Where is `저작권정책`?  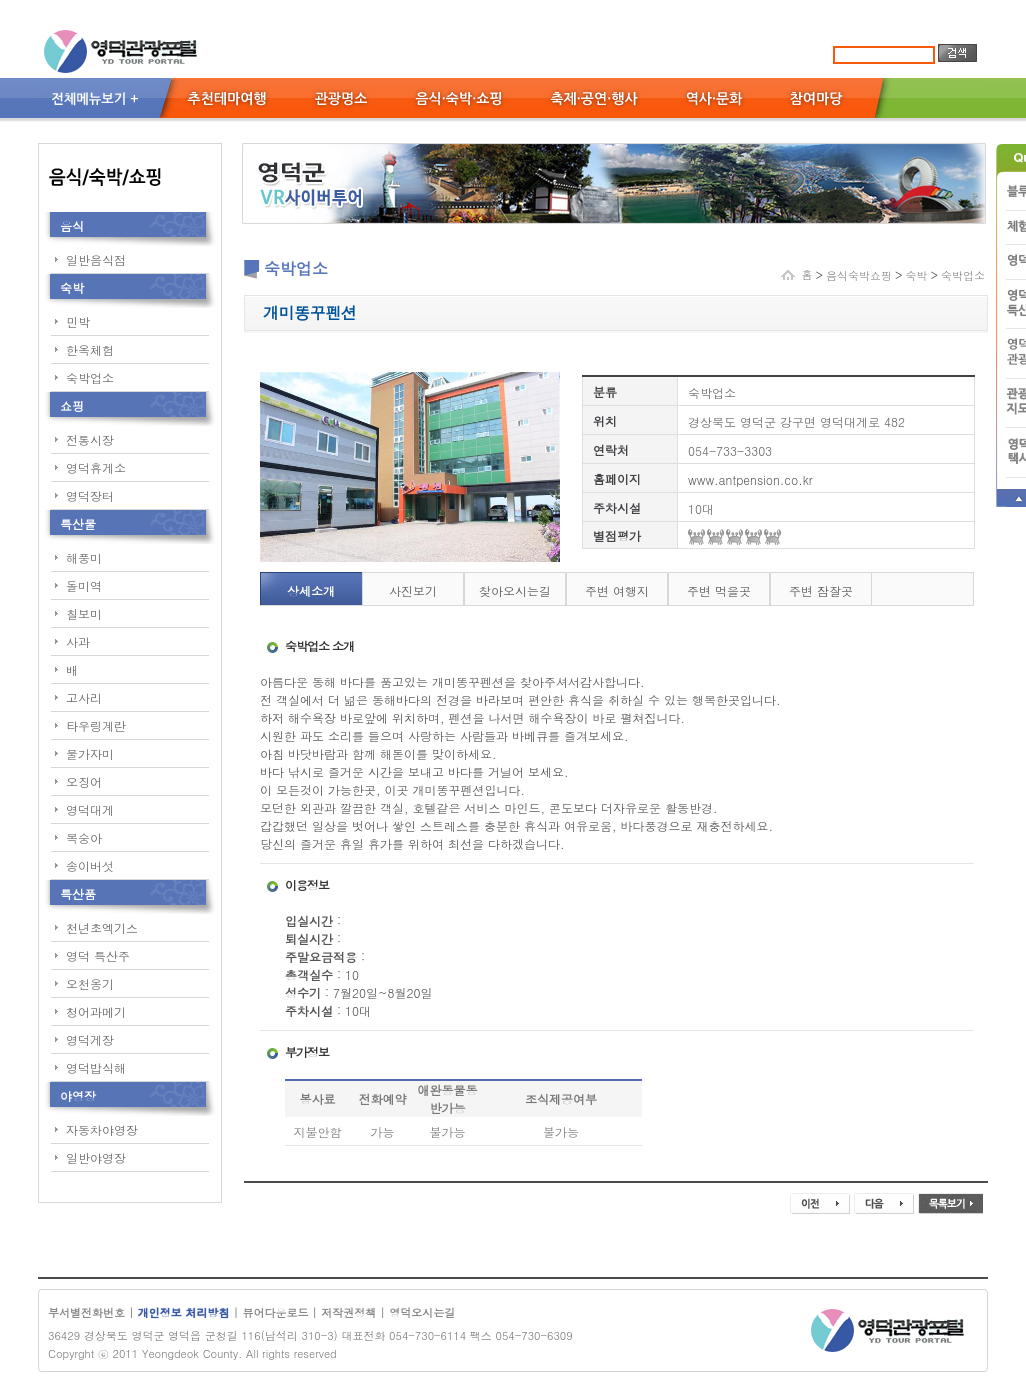
저작권정책 is located at coordinates (348, 1312).